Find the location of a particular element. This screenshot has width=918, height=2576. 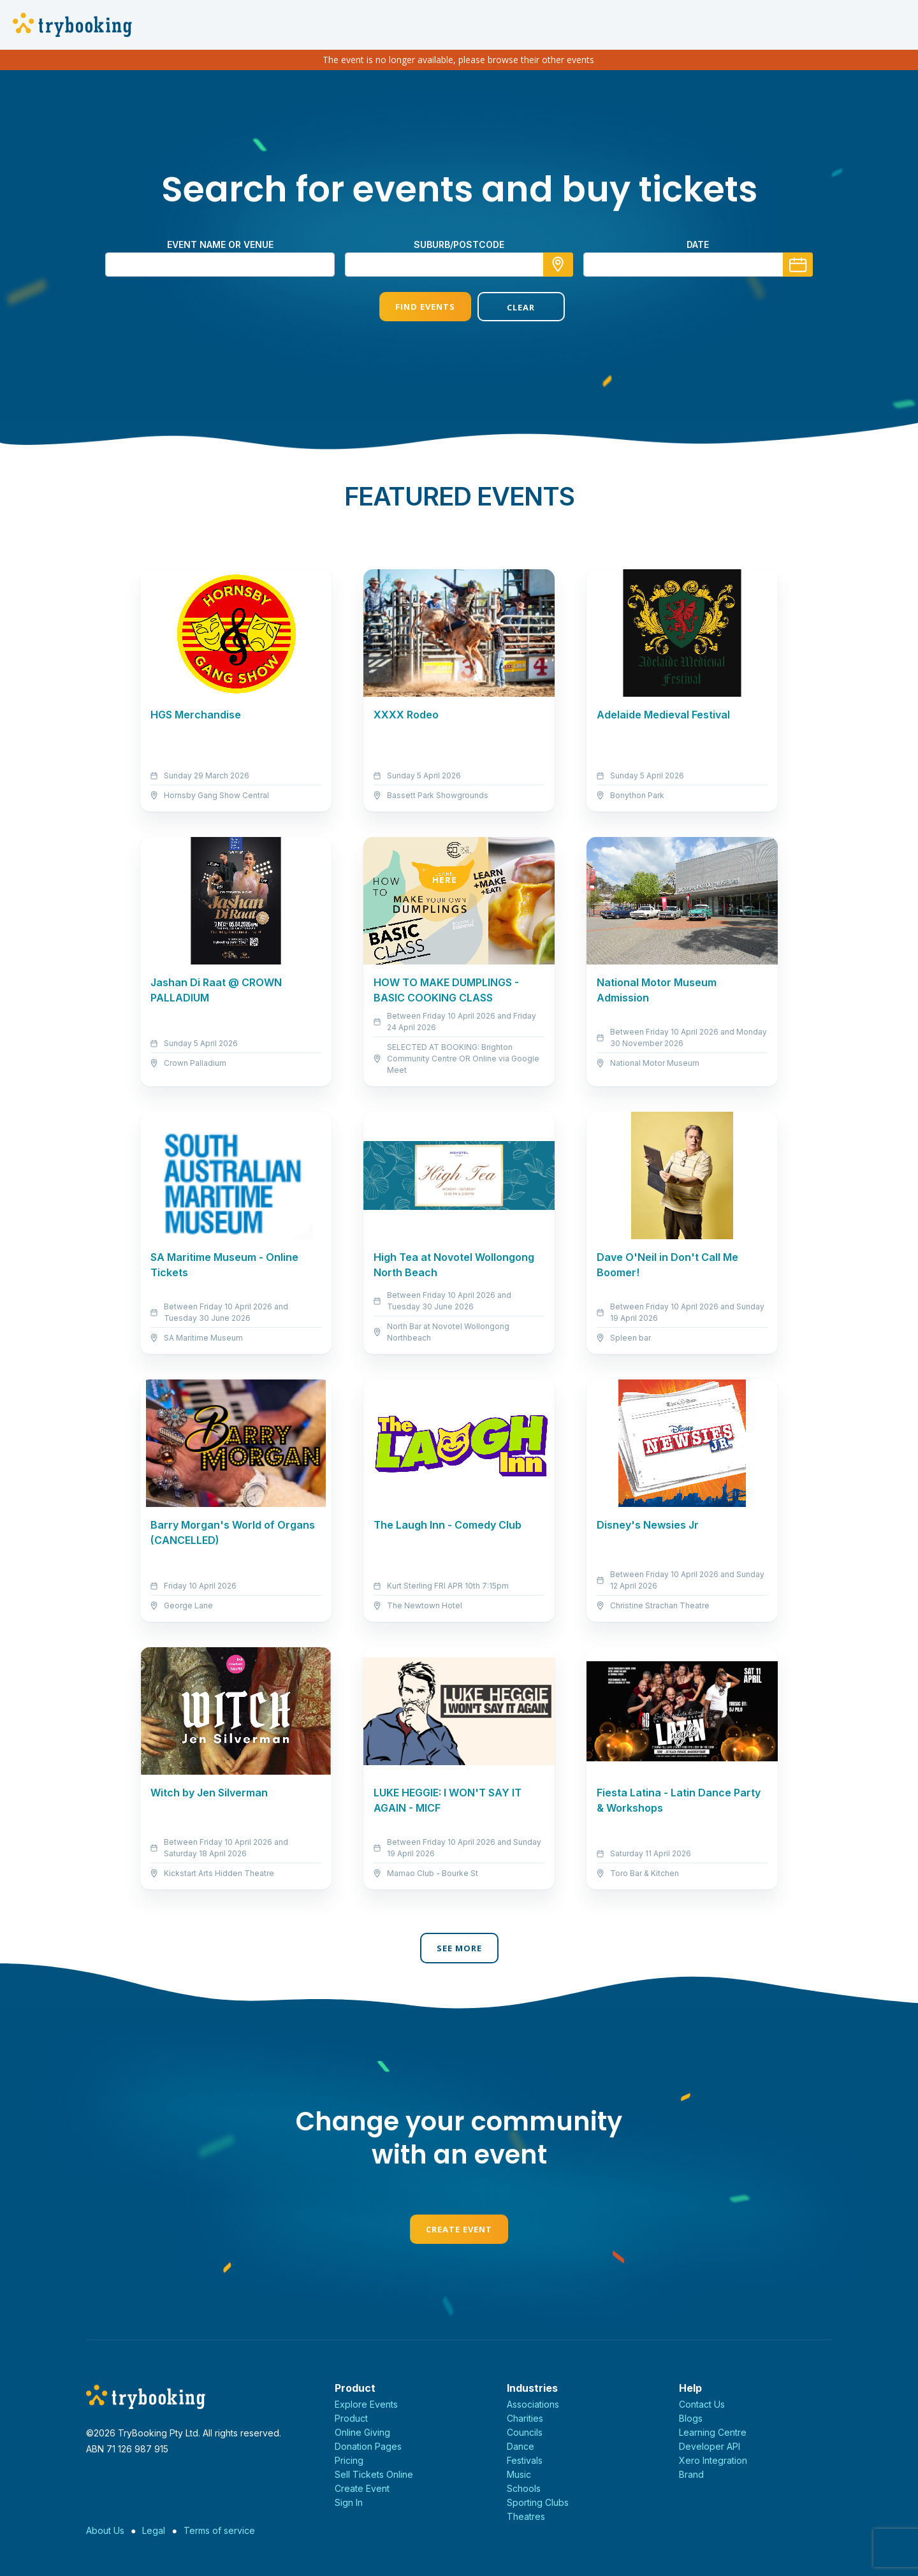

Clear is located at coordinates (508, 307).